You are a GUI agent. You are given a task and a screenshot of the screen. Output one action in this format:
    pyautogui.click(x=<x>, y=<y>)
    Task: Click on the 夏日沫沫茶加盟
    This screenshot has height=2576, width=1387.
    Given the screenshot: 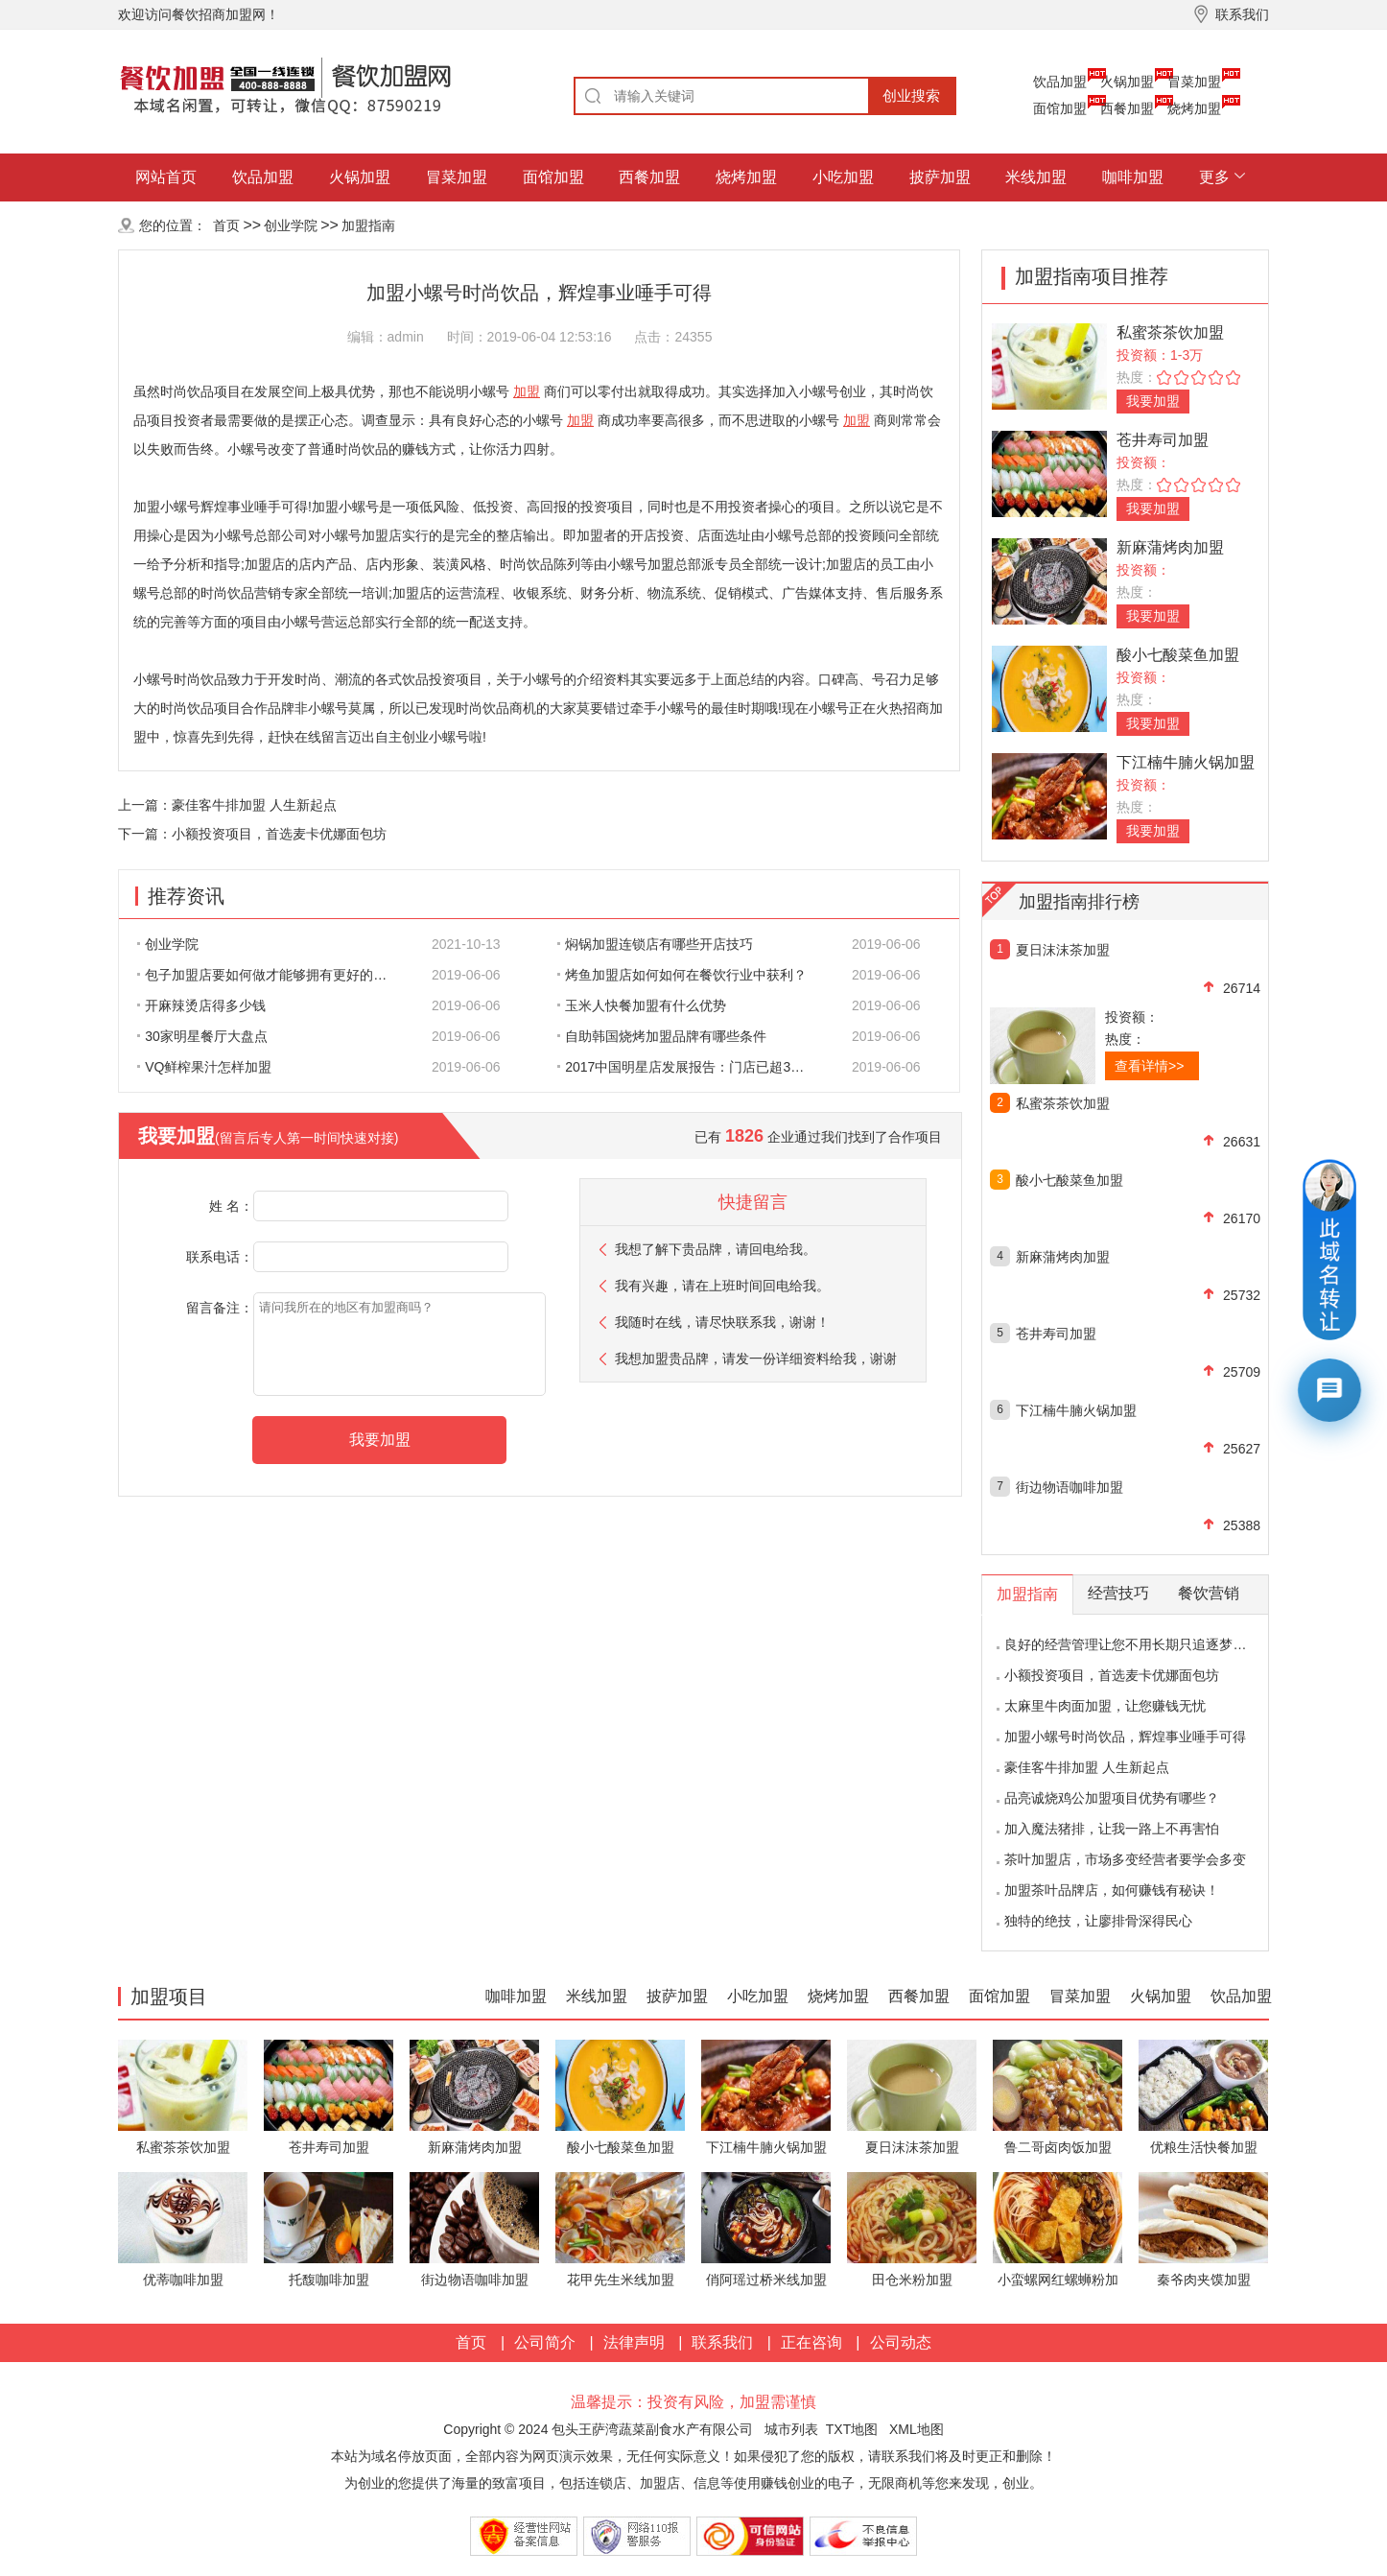 What is the action you would take?
    pyautogui.click(x=1063, y=949)
    